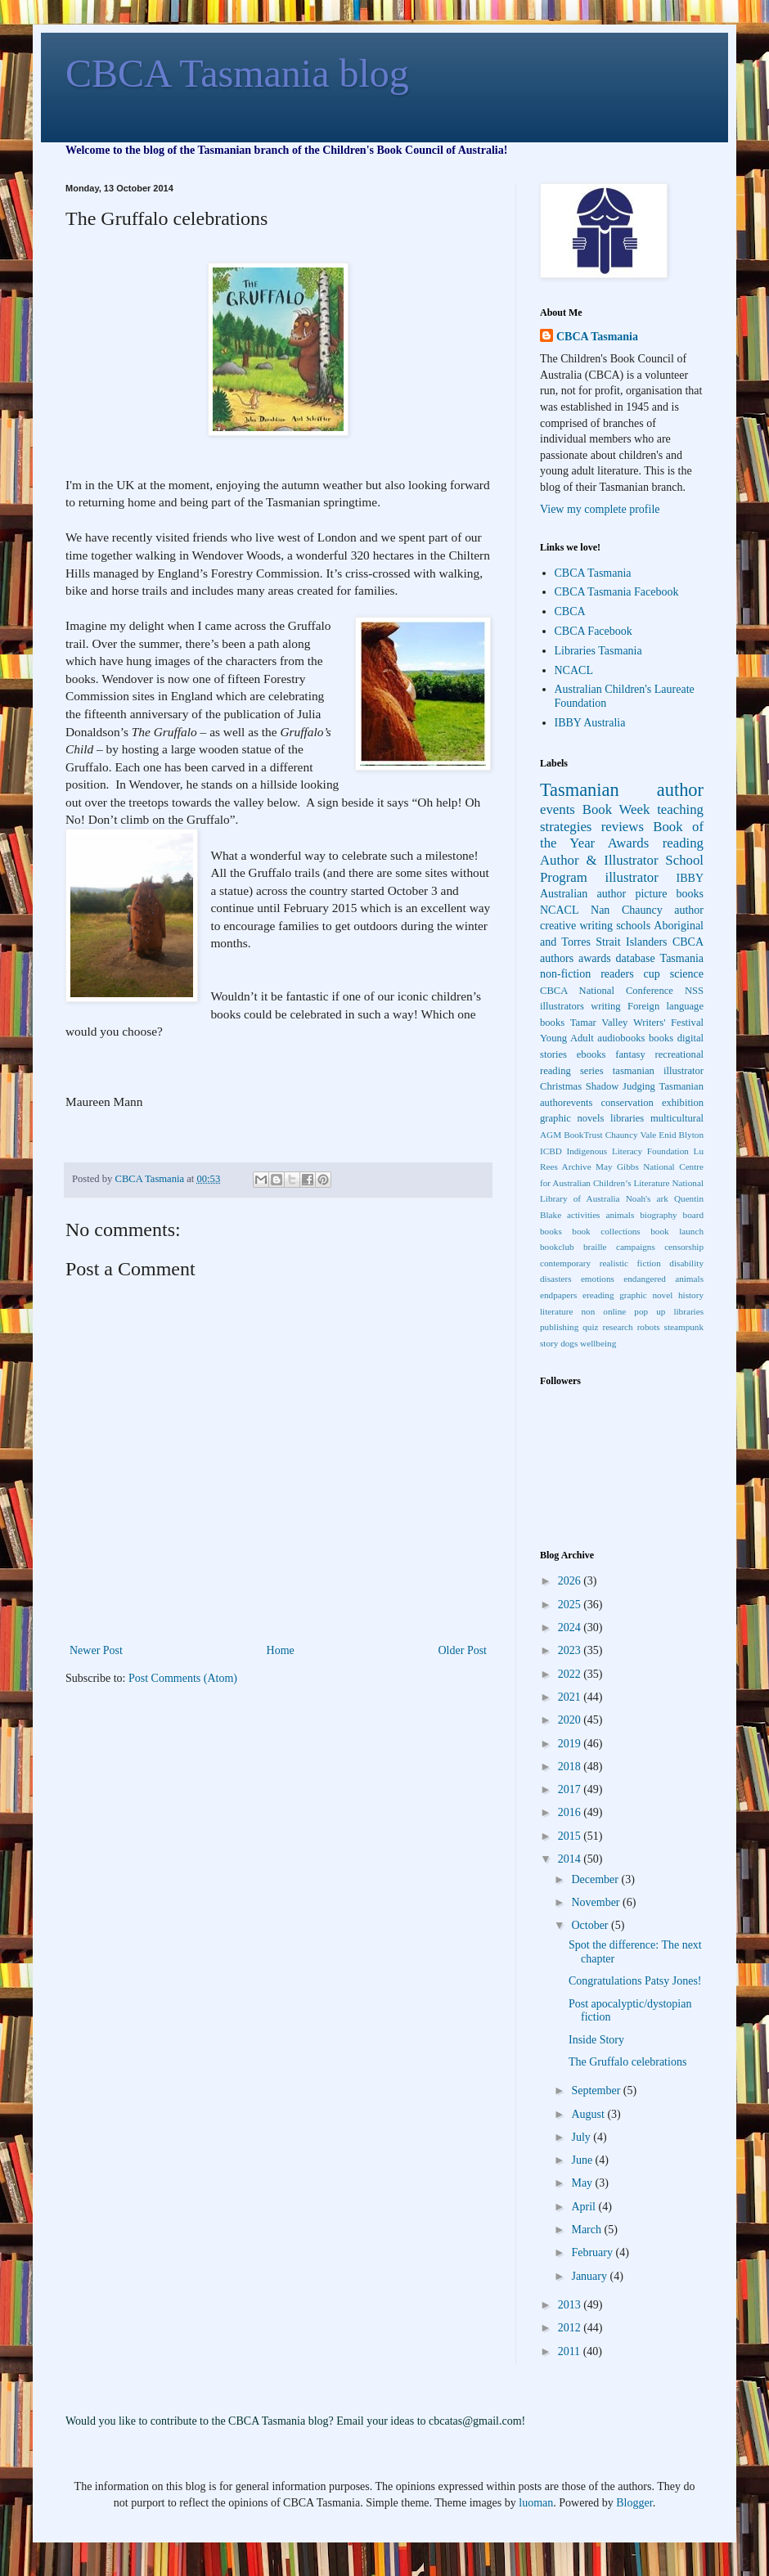 This screenshot has width=769, height=2576. Describe the element at coordinates (635, 1247) in the screenshot. I see `campaigns` at that location.